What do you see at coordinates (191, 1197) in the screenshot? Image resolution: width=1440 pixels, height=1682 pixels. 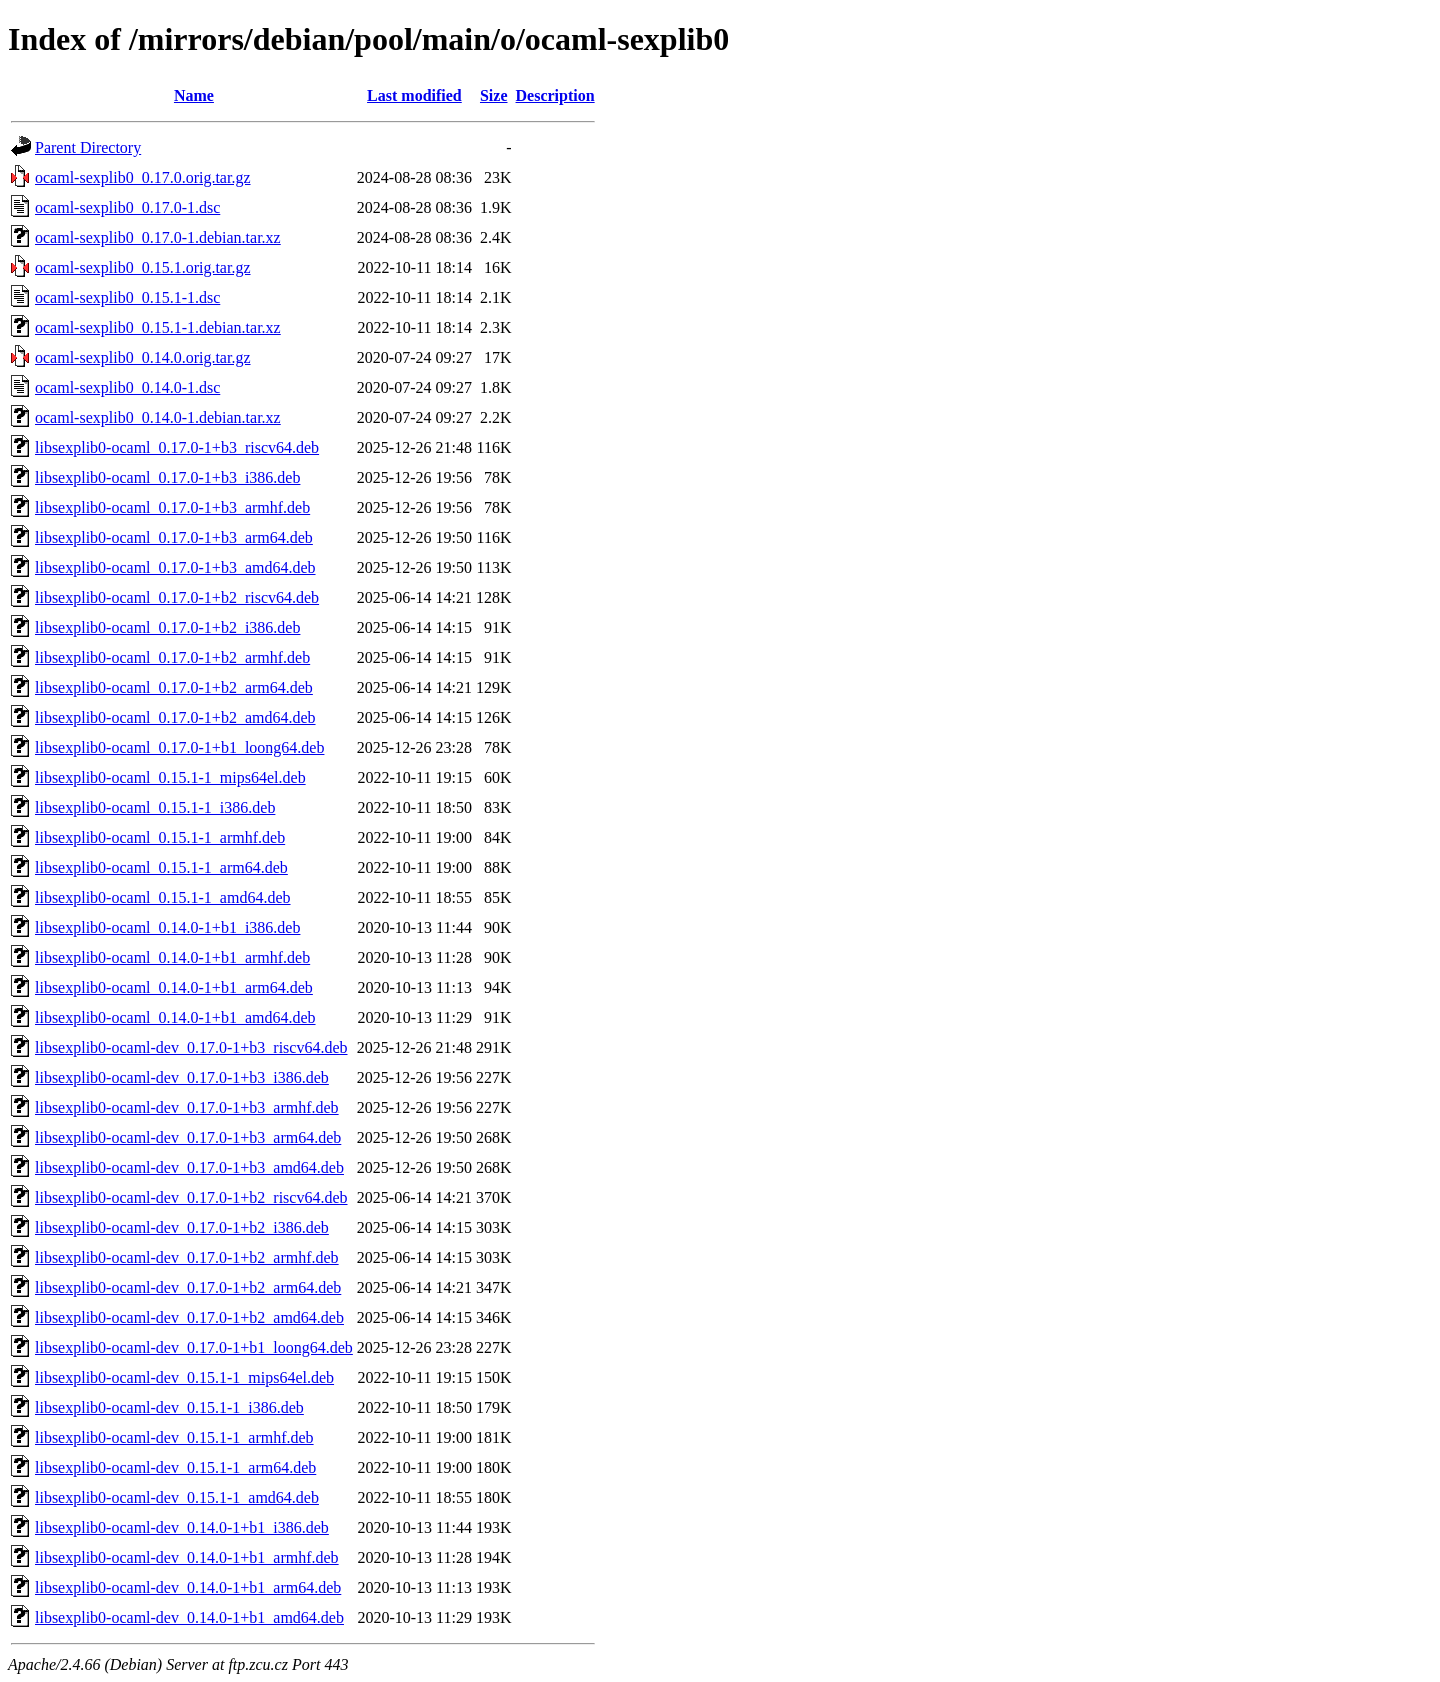 I see `libsexplib0-ocaml-dev_0.17.0-1+b2_riscv64.deb` at bounding box center [191, 1197].